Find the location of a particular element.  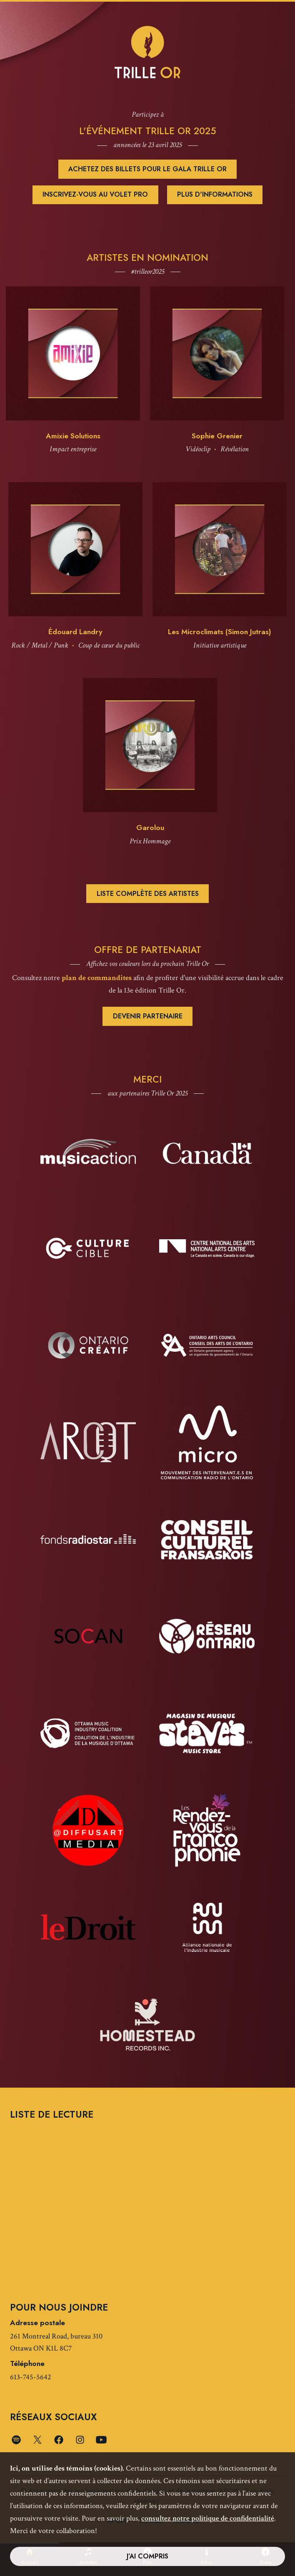

Inscrivez-vous au volet pro is located at coordinates (95, 194).